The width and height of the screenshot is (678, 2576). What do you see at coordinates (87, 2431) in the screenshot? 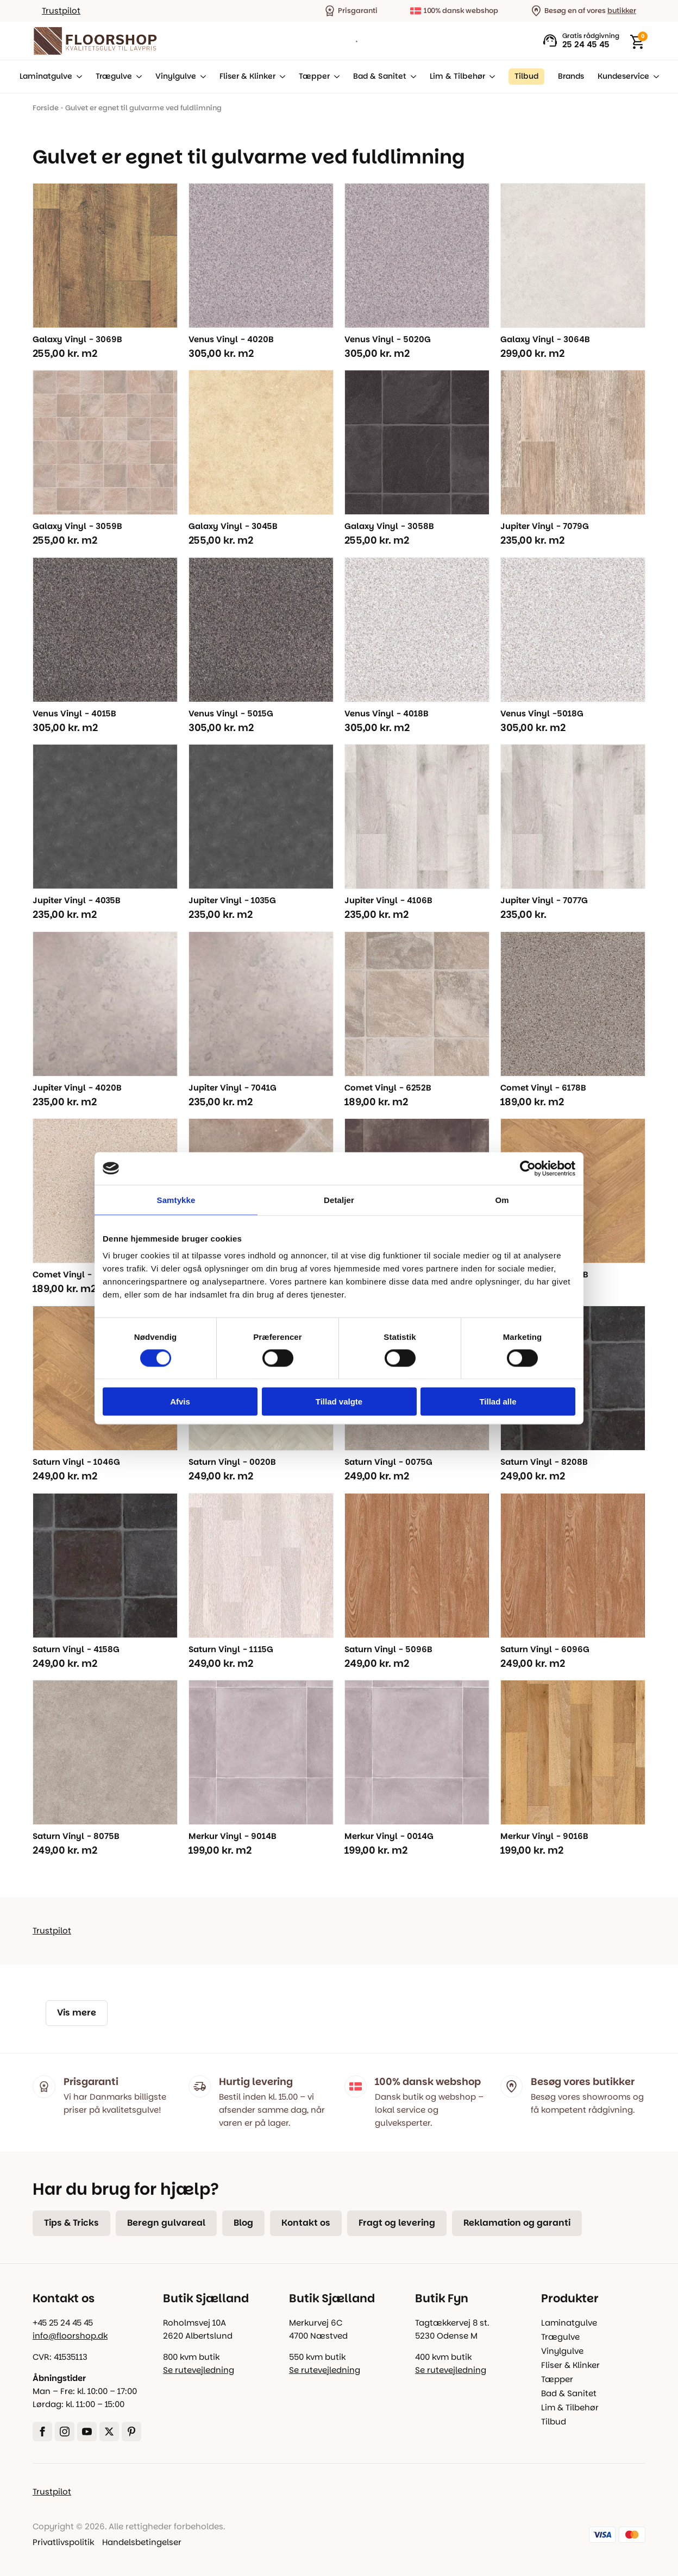
I see `[youtube]` at bounding box center [87, 2431].